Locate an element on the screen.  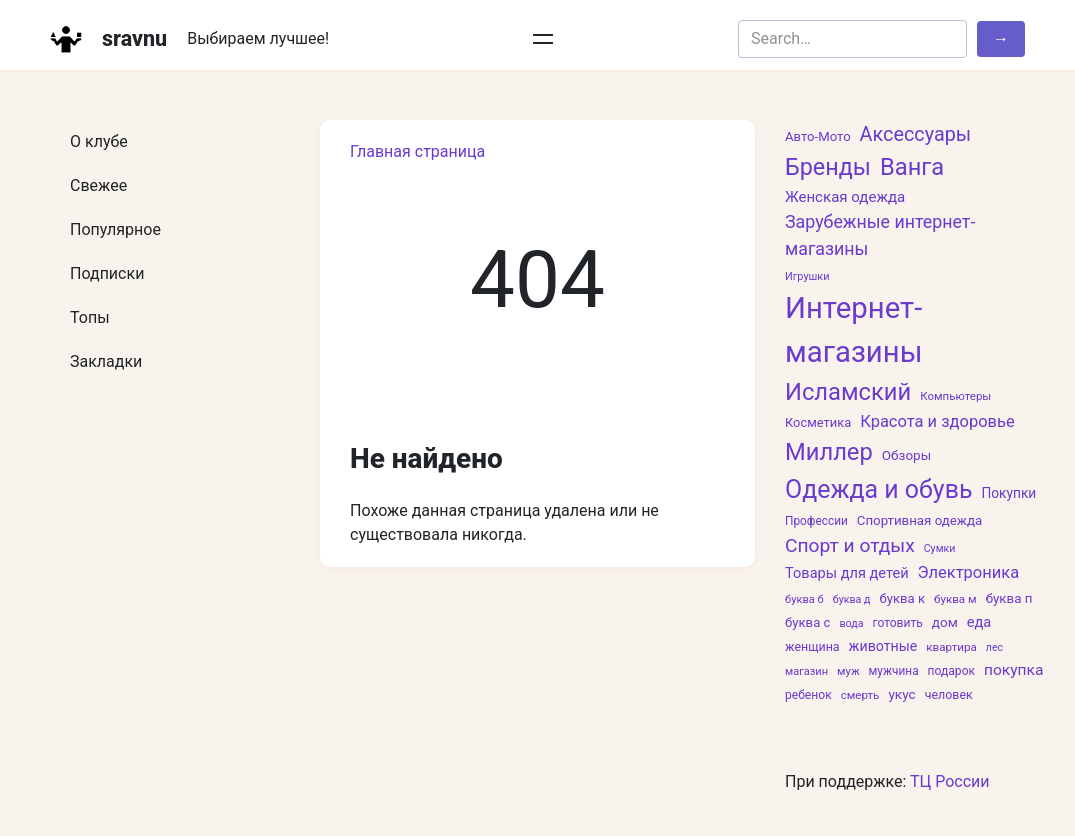
буква с [буква с (69 элементов)] is located at coordinates (807, 622).